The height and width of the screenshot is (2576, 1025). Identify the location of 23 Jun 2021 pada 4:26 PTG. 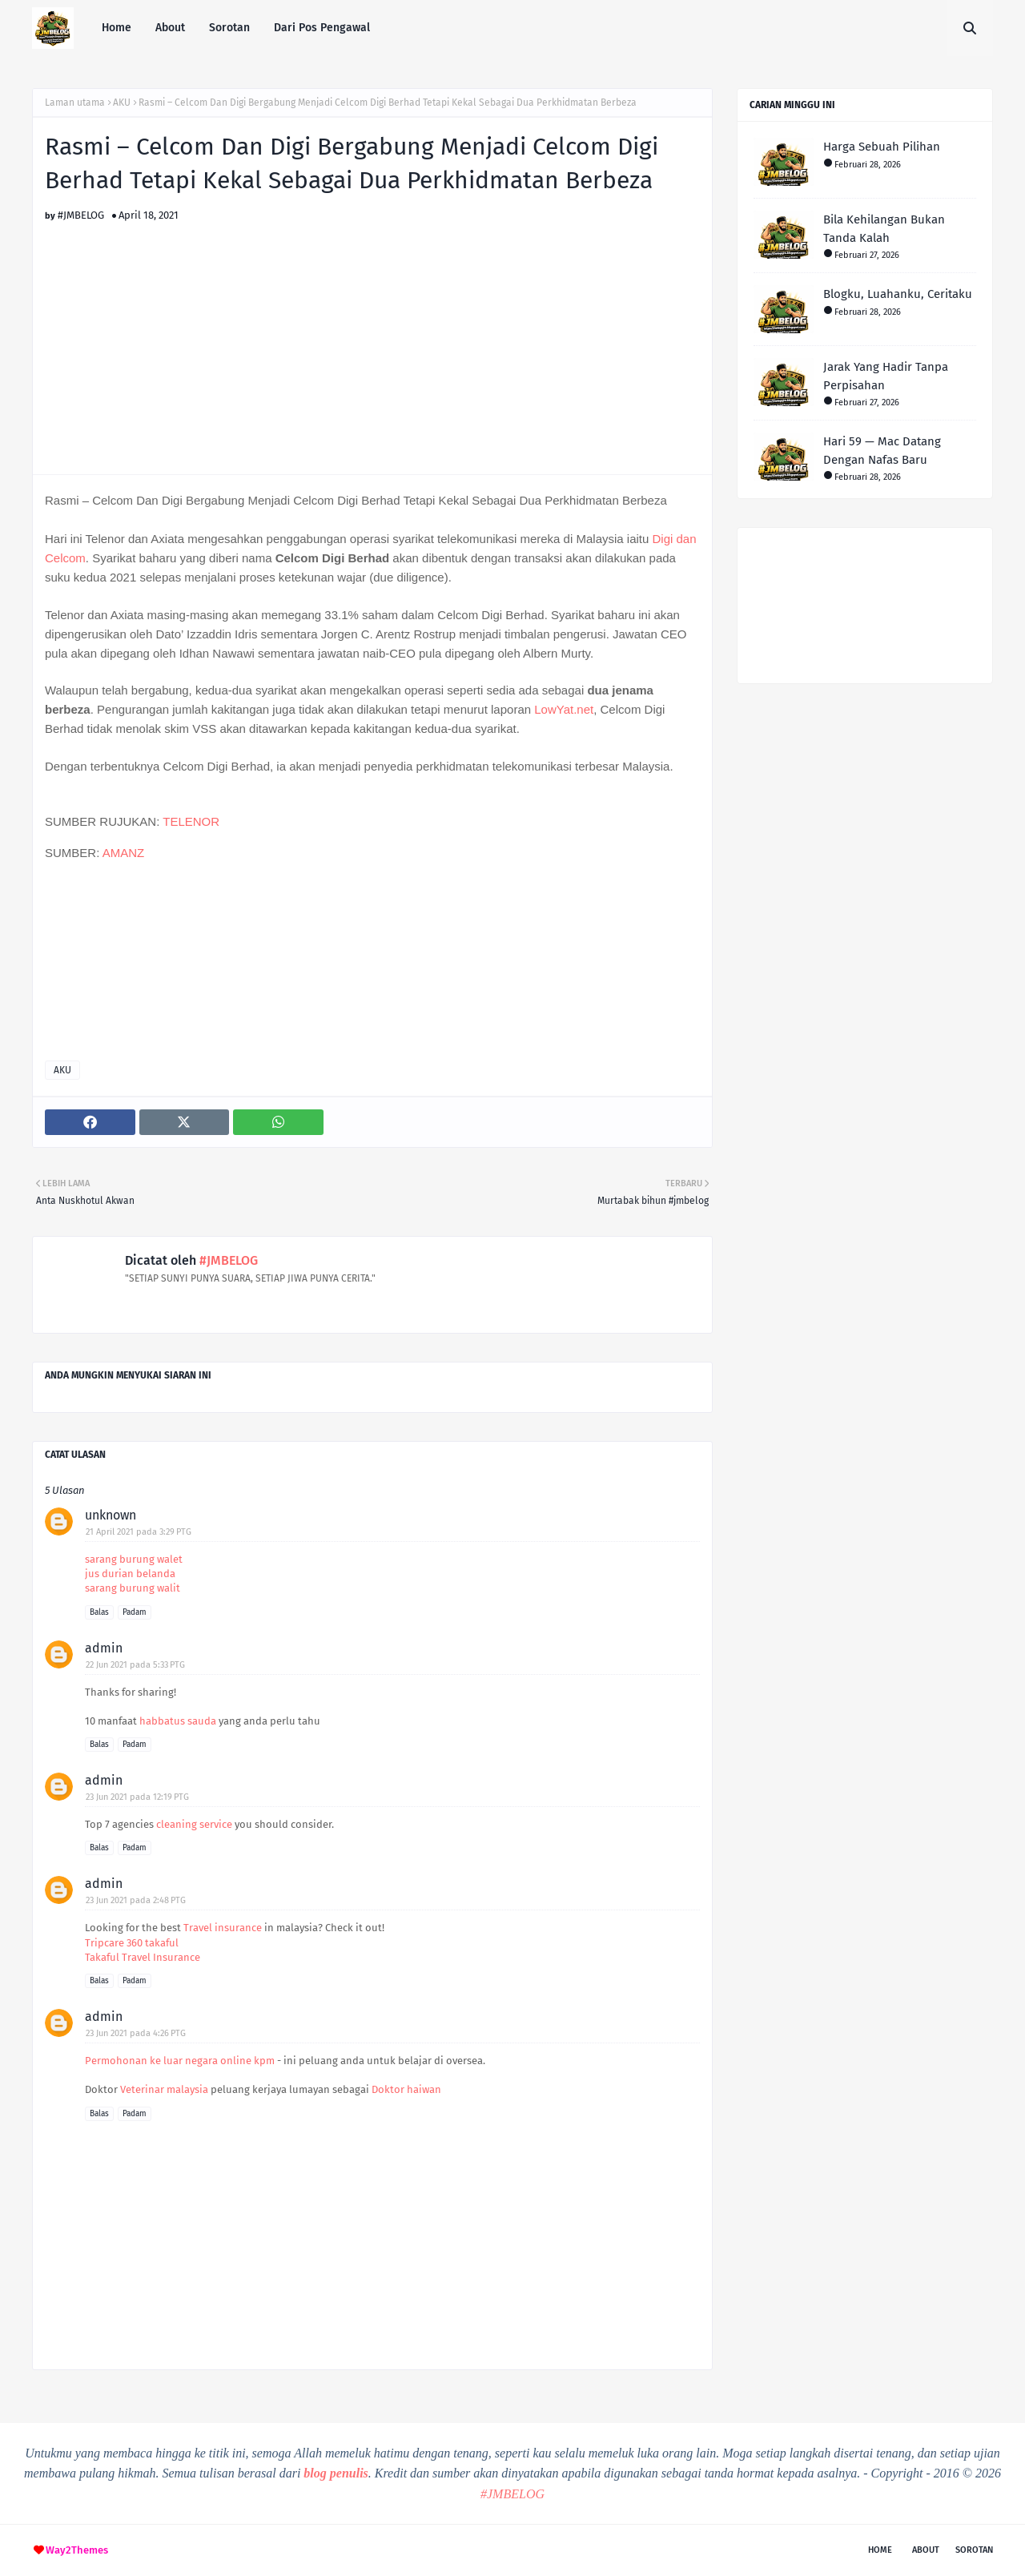
(136, 2033).